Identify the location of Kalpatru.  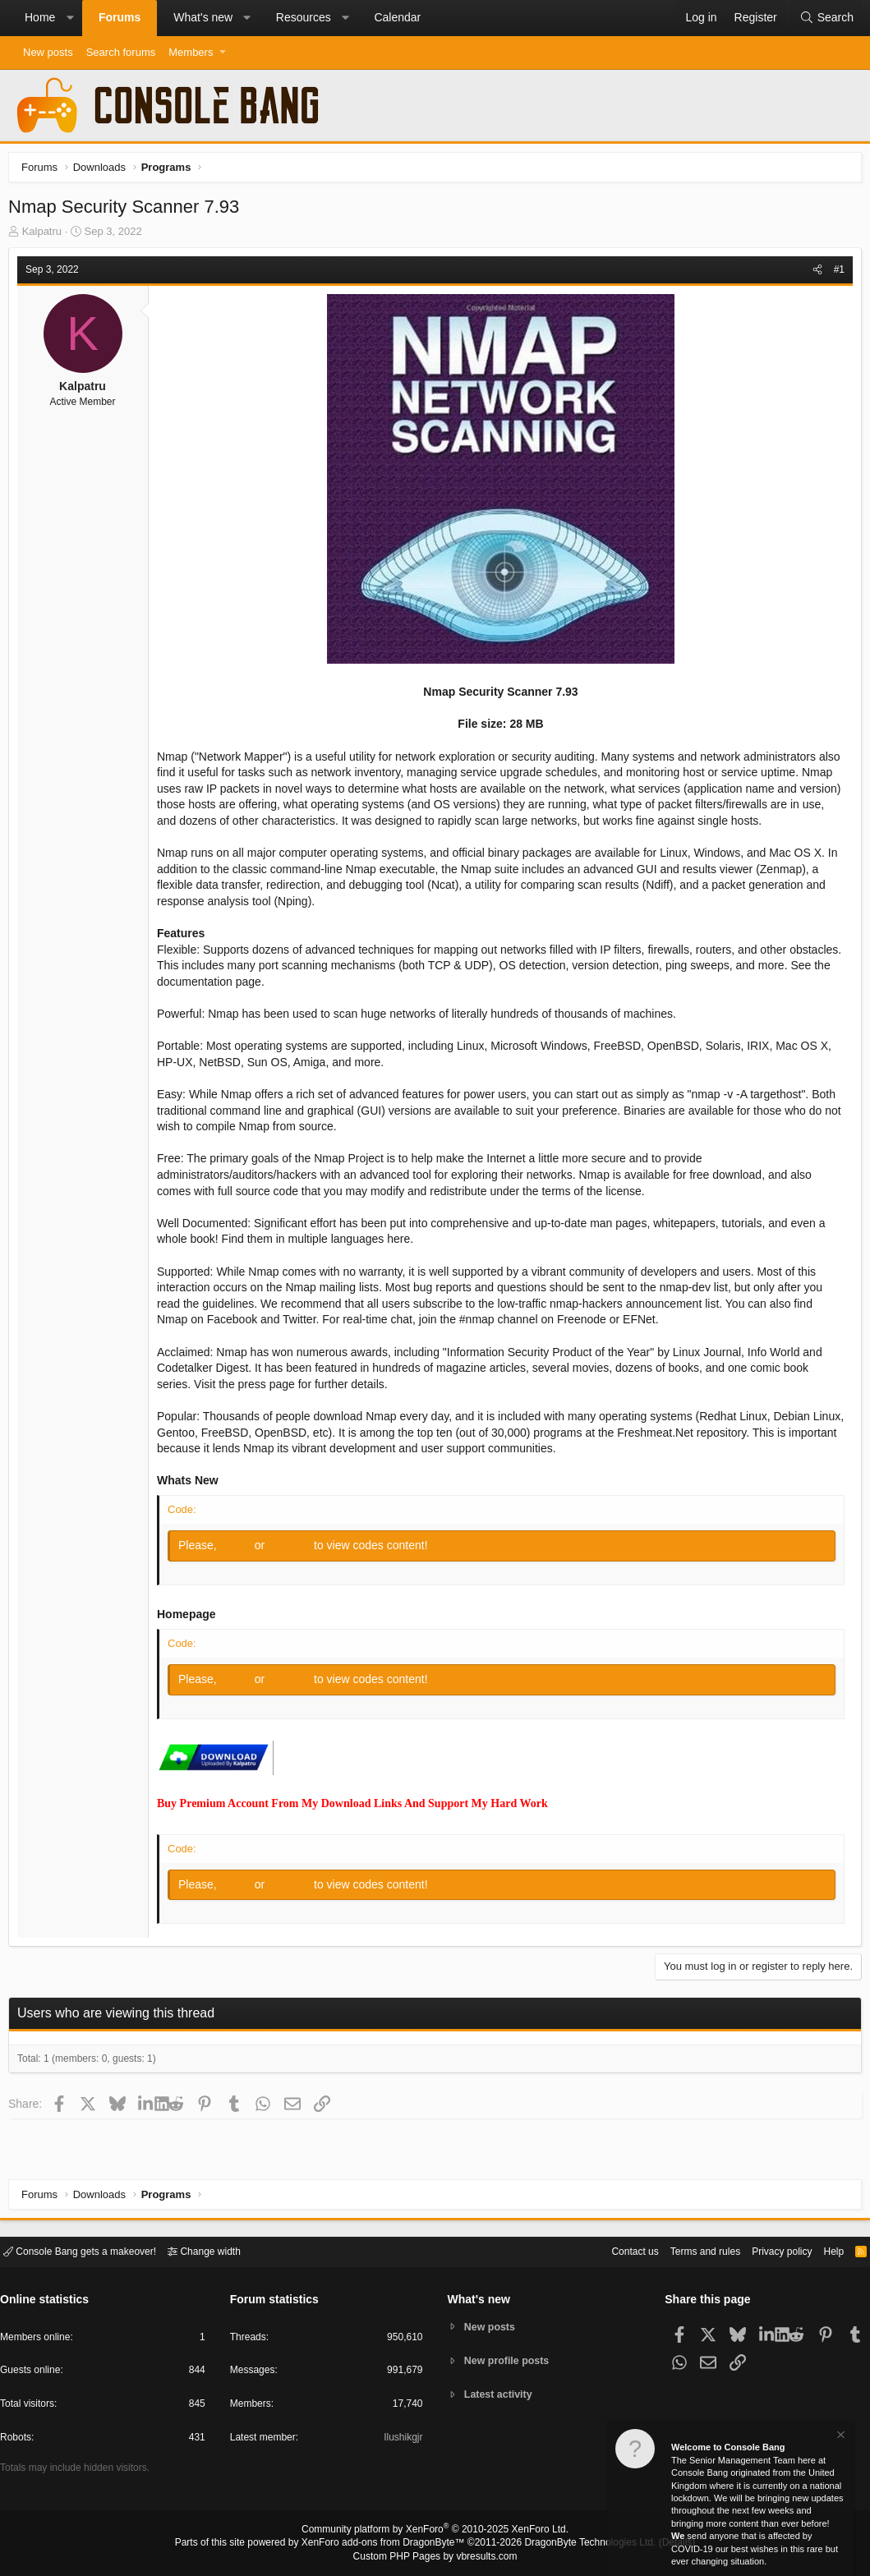
(46, 235).